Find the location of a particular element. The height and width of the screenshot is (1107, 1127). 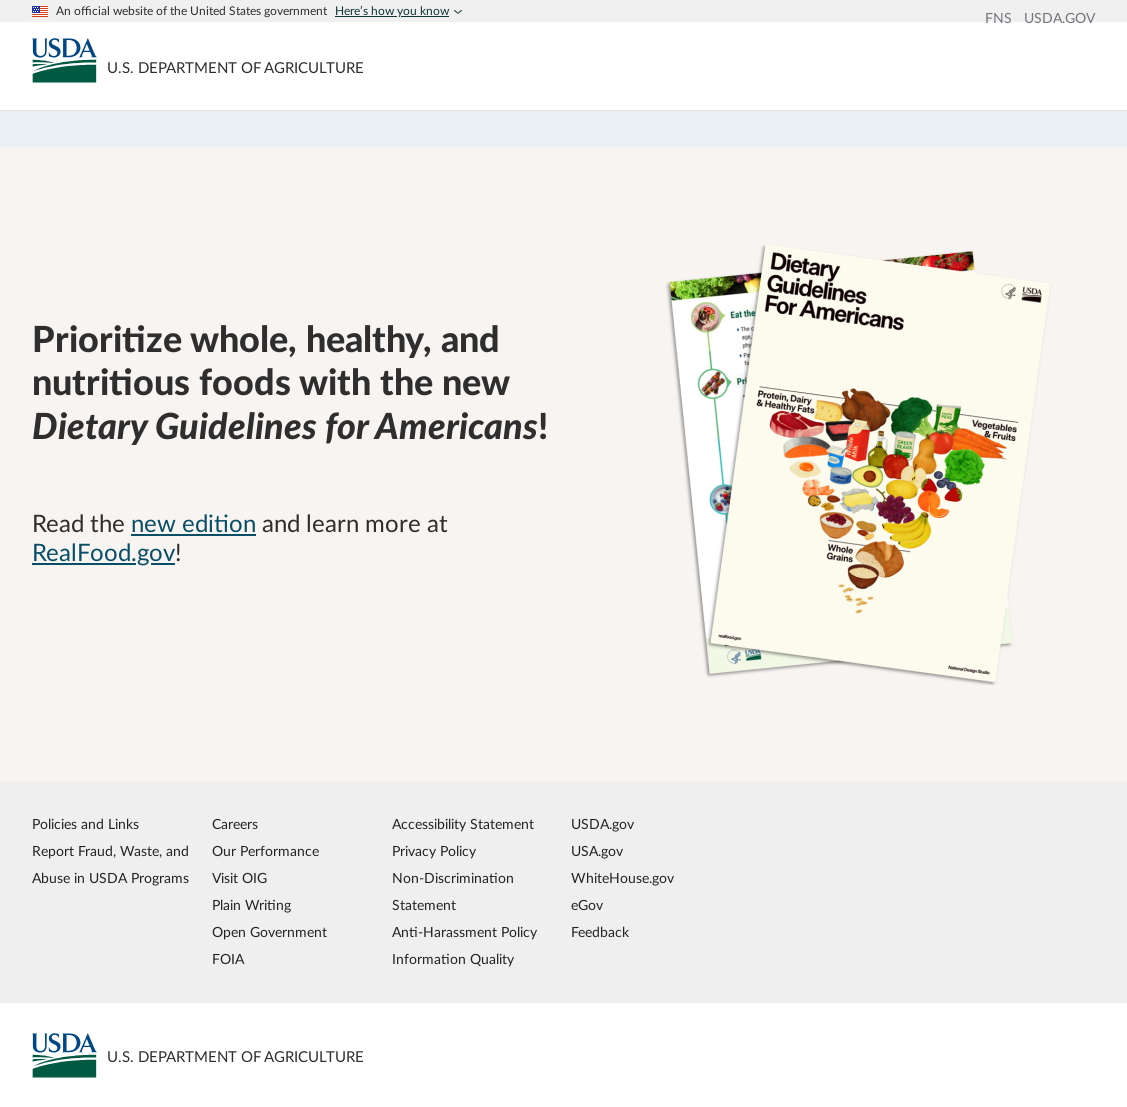

USDA.GOV is located at coordinates (1059, 19).